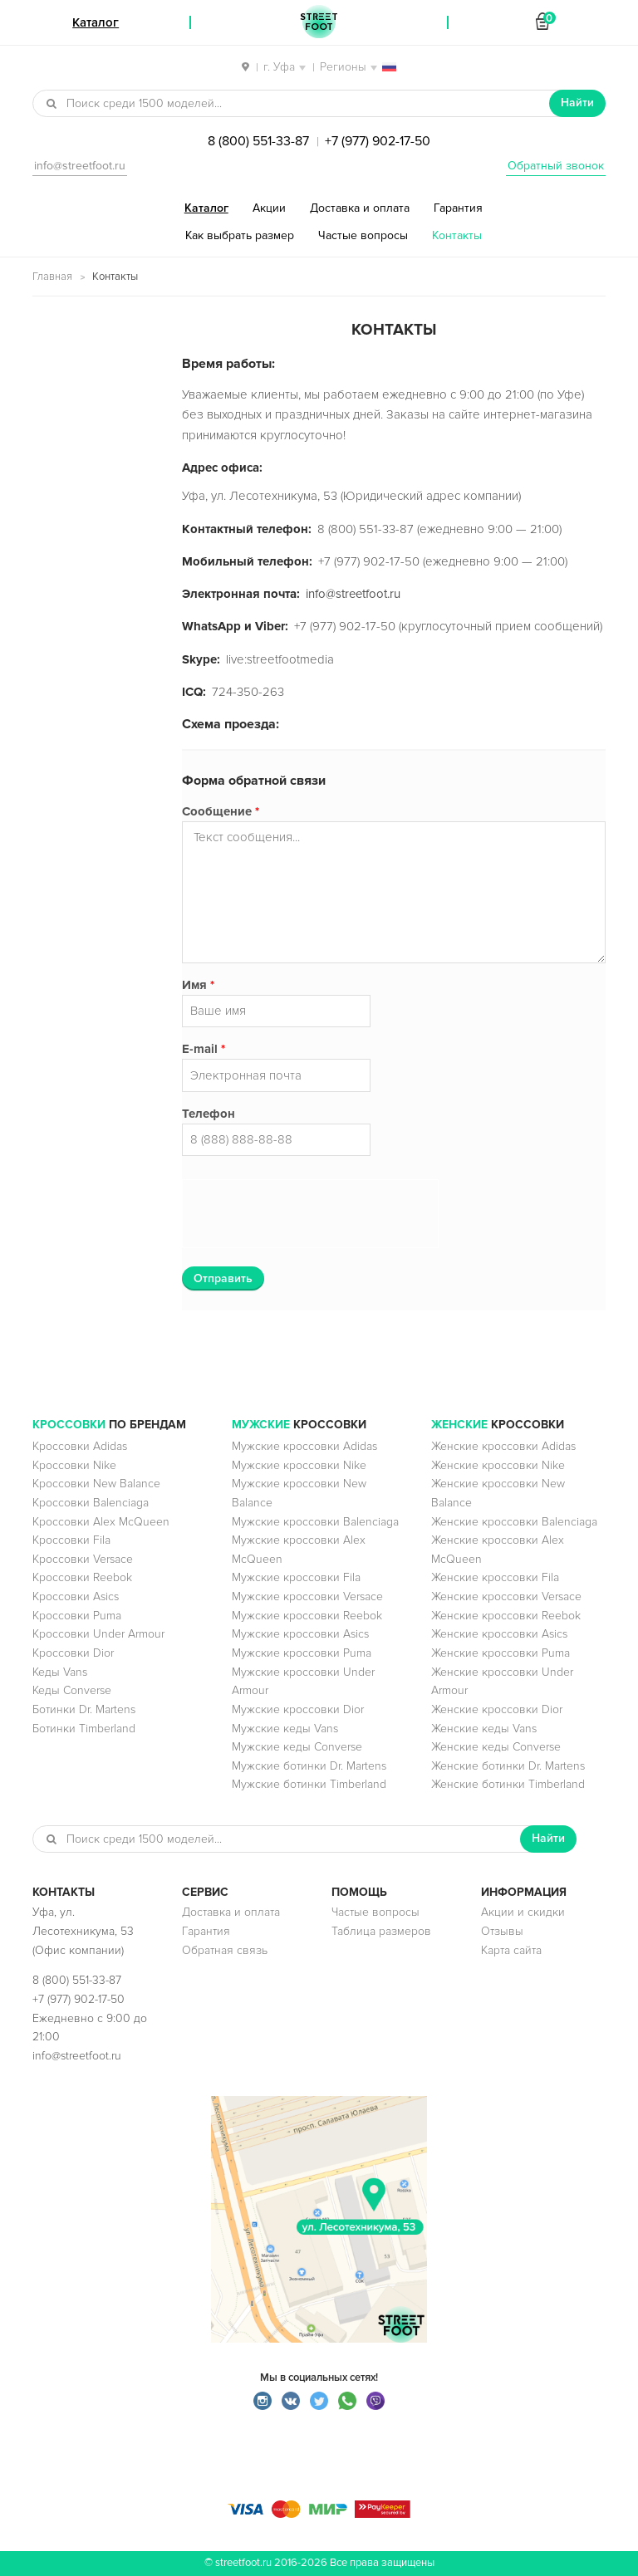 The width and height of the screenshot is (638, 2576). What do you see at coordinates (502, 1931) in the screenshot?
I see `Отзывы` at bounding box center [502, 1931].